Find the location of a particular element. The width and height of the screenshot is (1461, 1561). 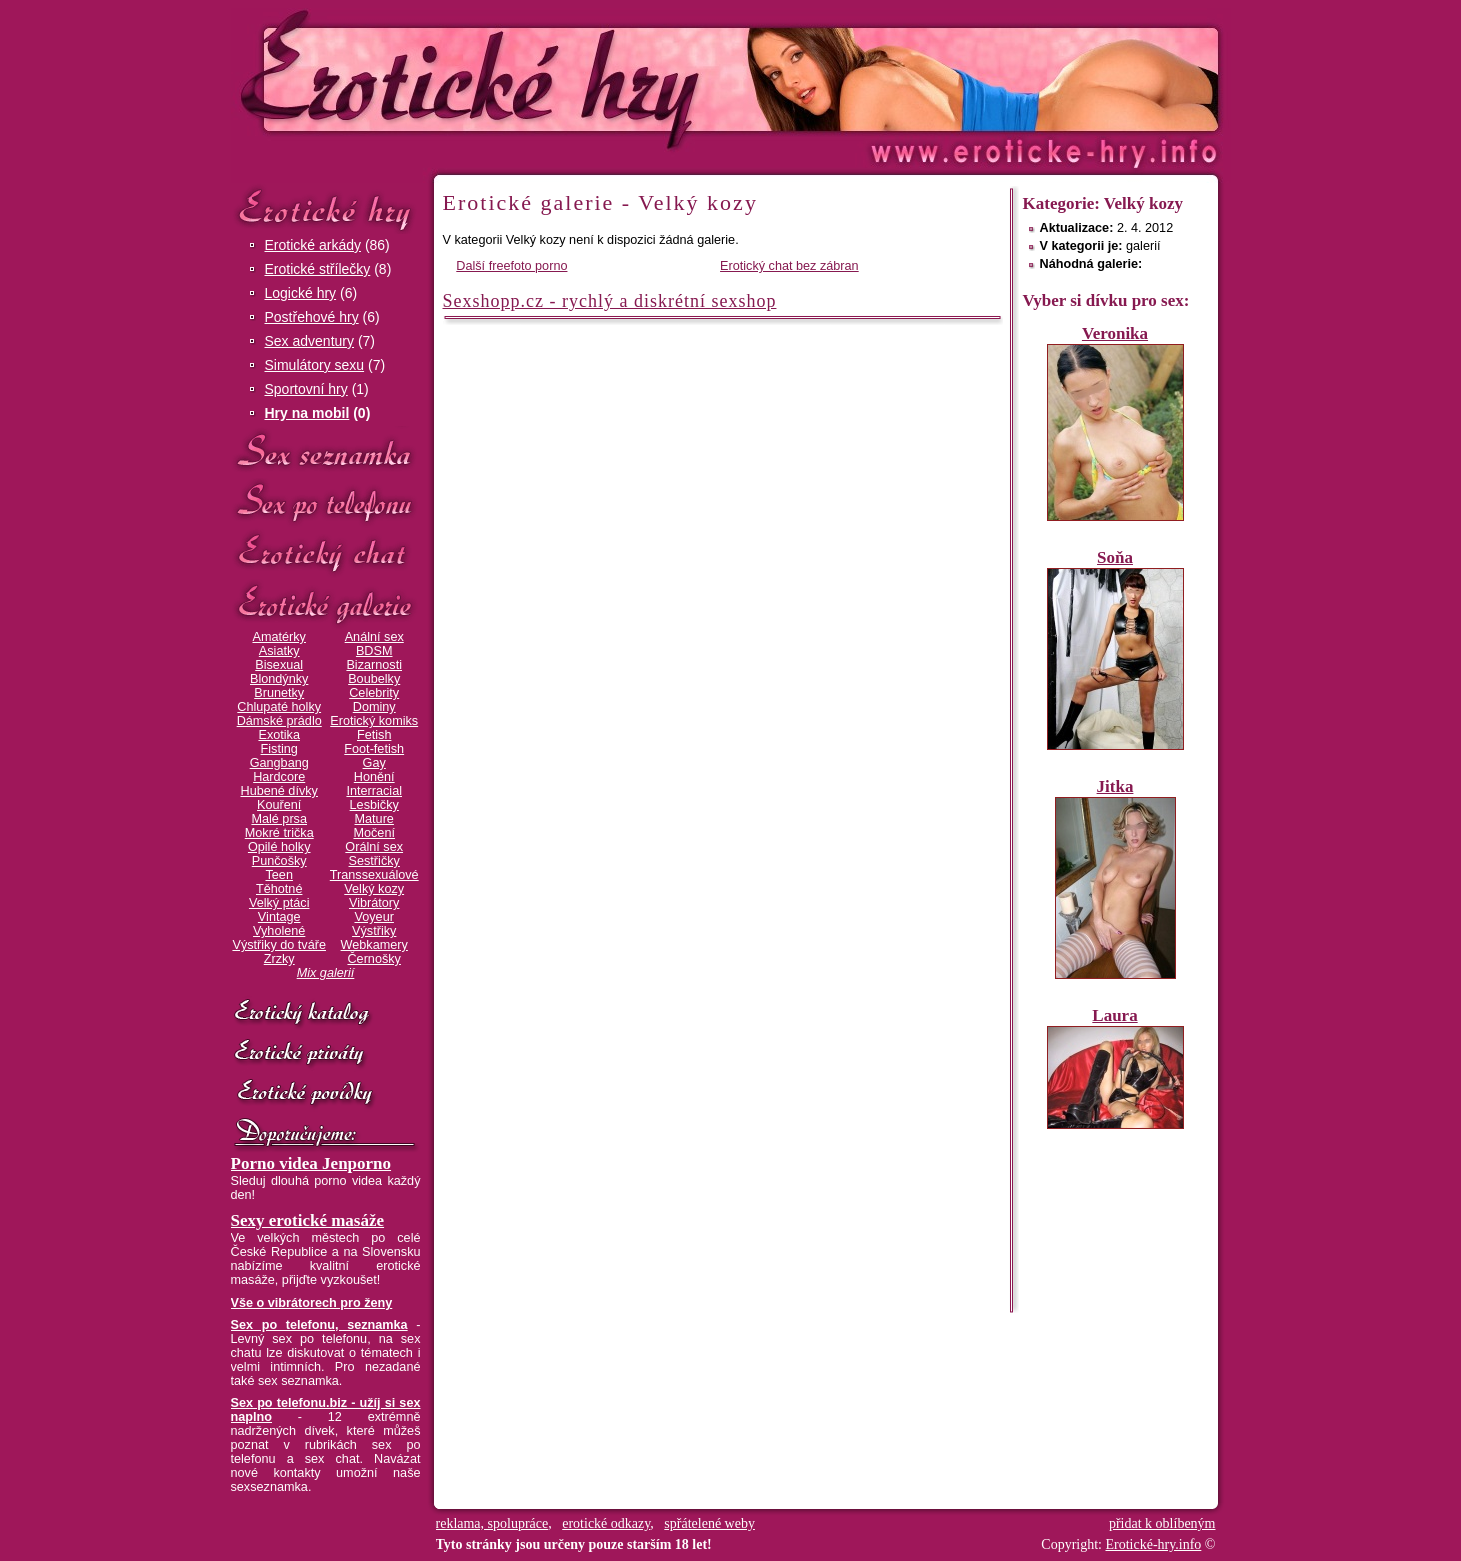

Mokré trička is located at coordinates (279, 833).